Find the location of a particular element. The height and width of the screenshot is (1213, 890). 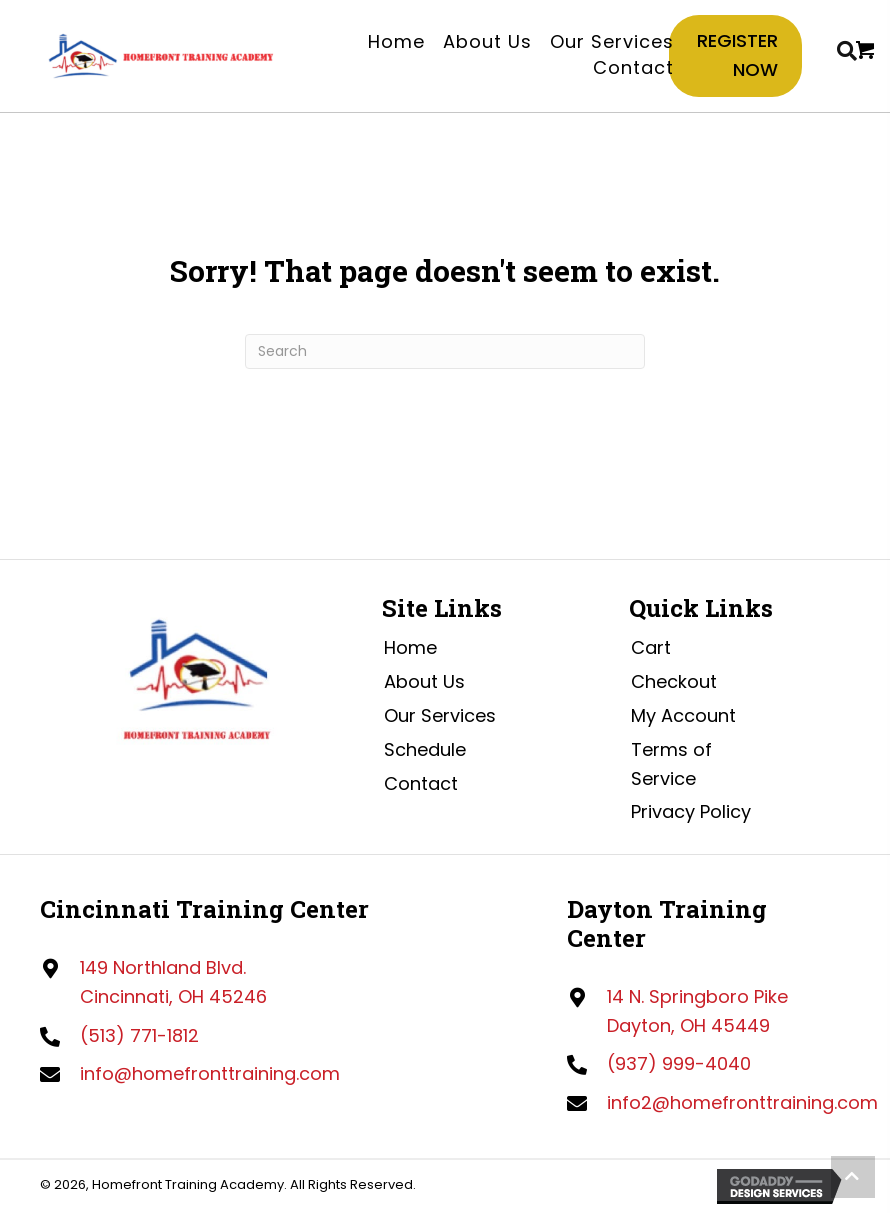

Cart is located at coordinates (651, 647).